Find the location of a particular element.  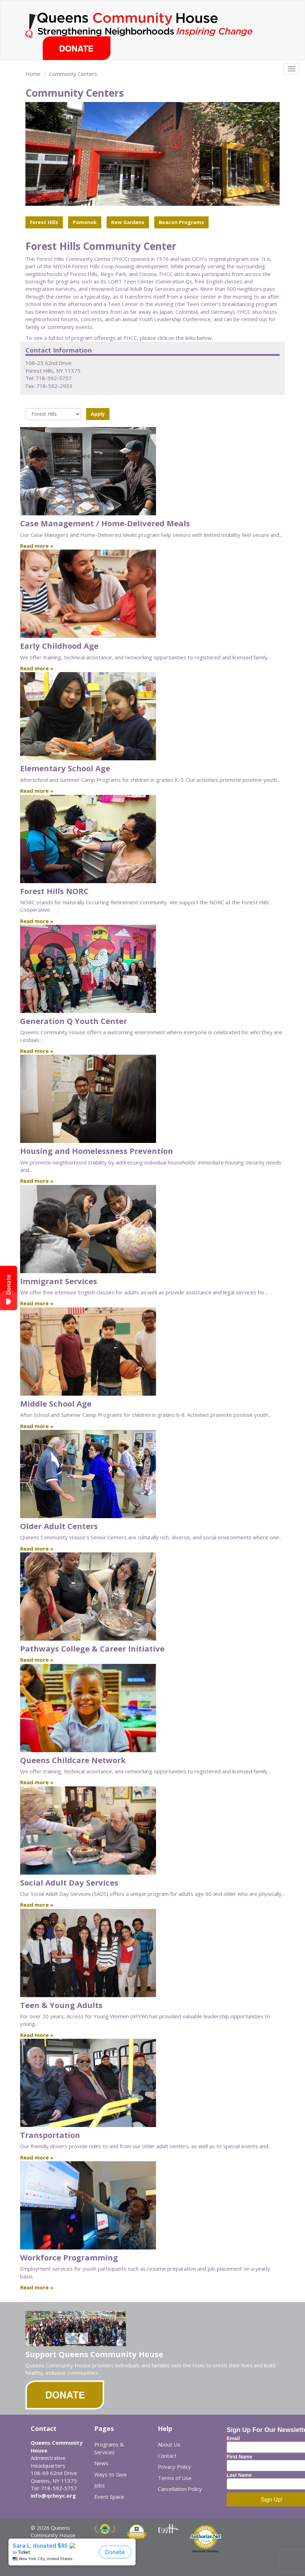

Forest Hills NORC is located at coordinates (54, 891).